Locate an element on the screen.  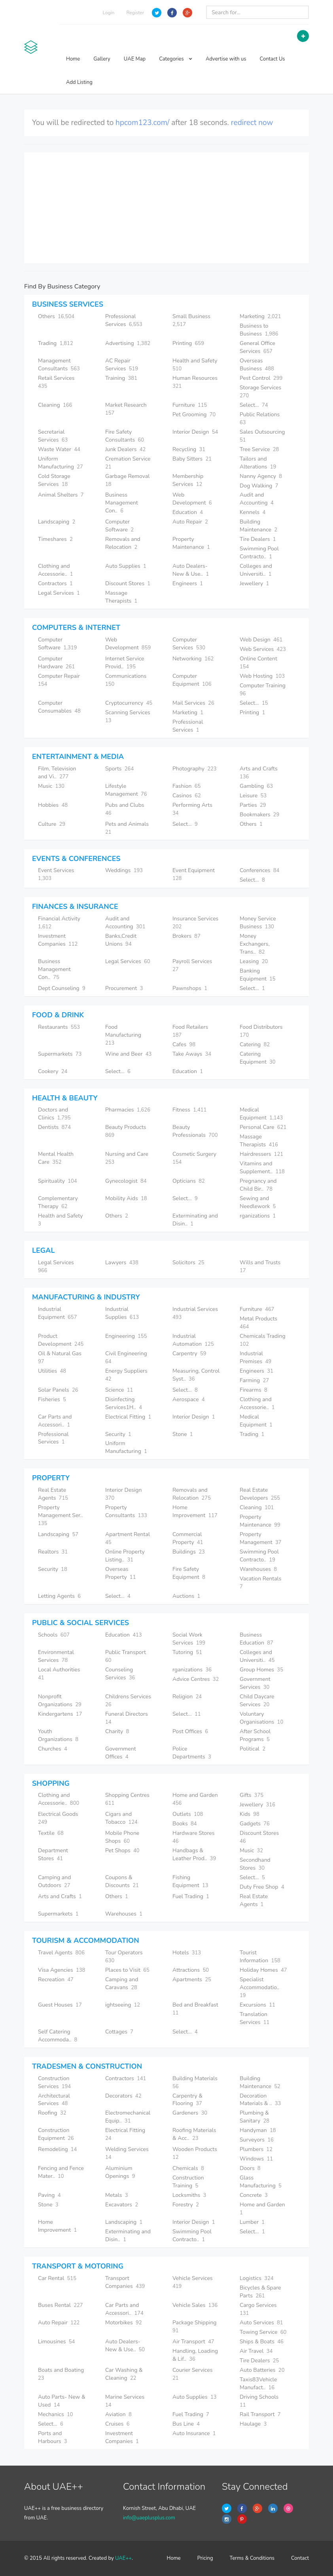
Handyman is located at coordinates (258, 2130).